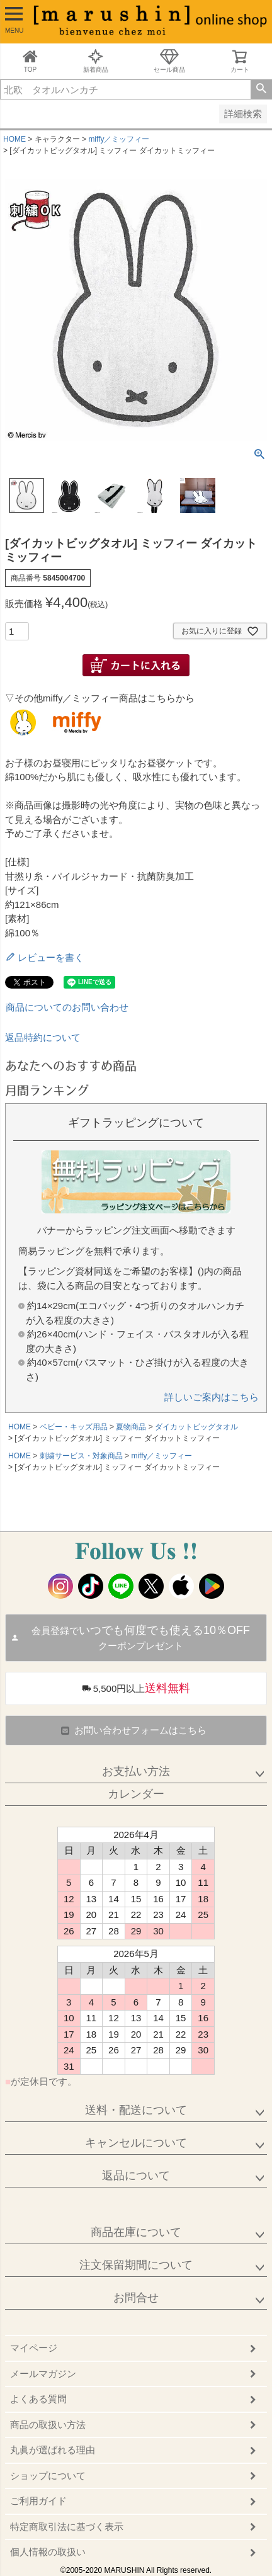  Describe the element at coordinates (136, 1771) in the screenshot. I see `お支払い方法` at that location.